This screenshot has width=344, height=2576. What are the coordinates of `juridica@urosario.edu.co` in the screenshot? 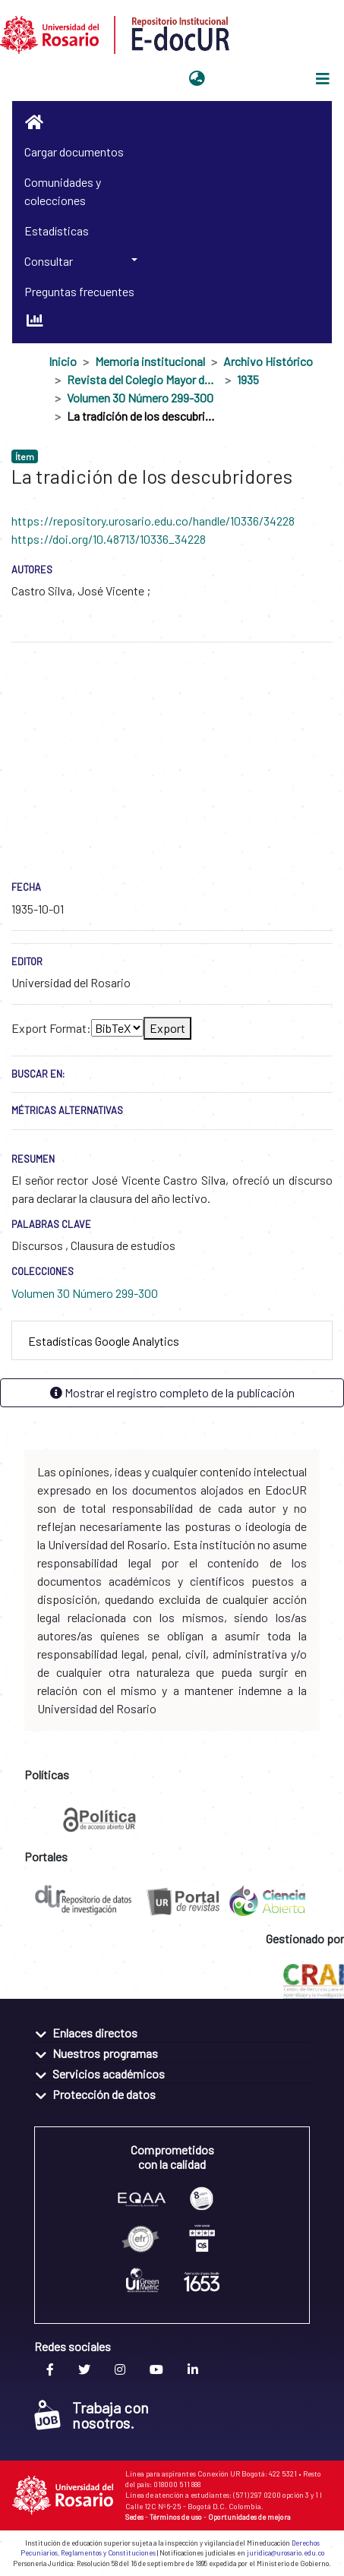 It's located at (285, 2553).